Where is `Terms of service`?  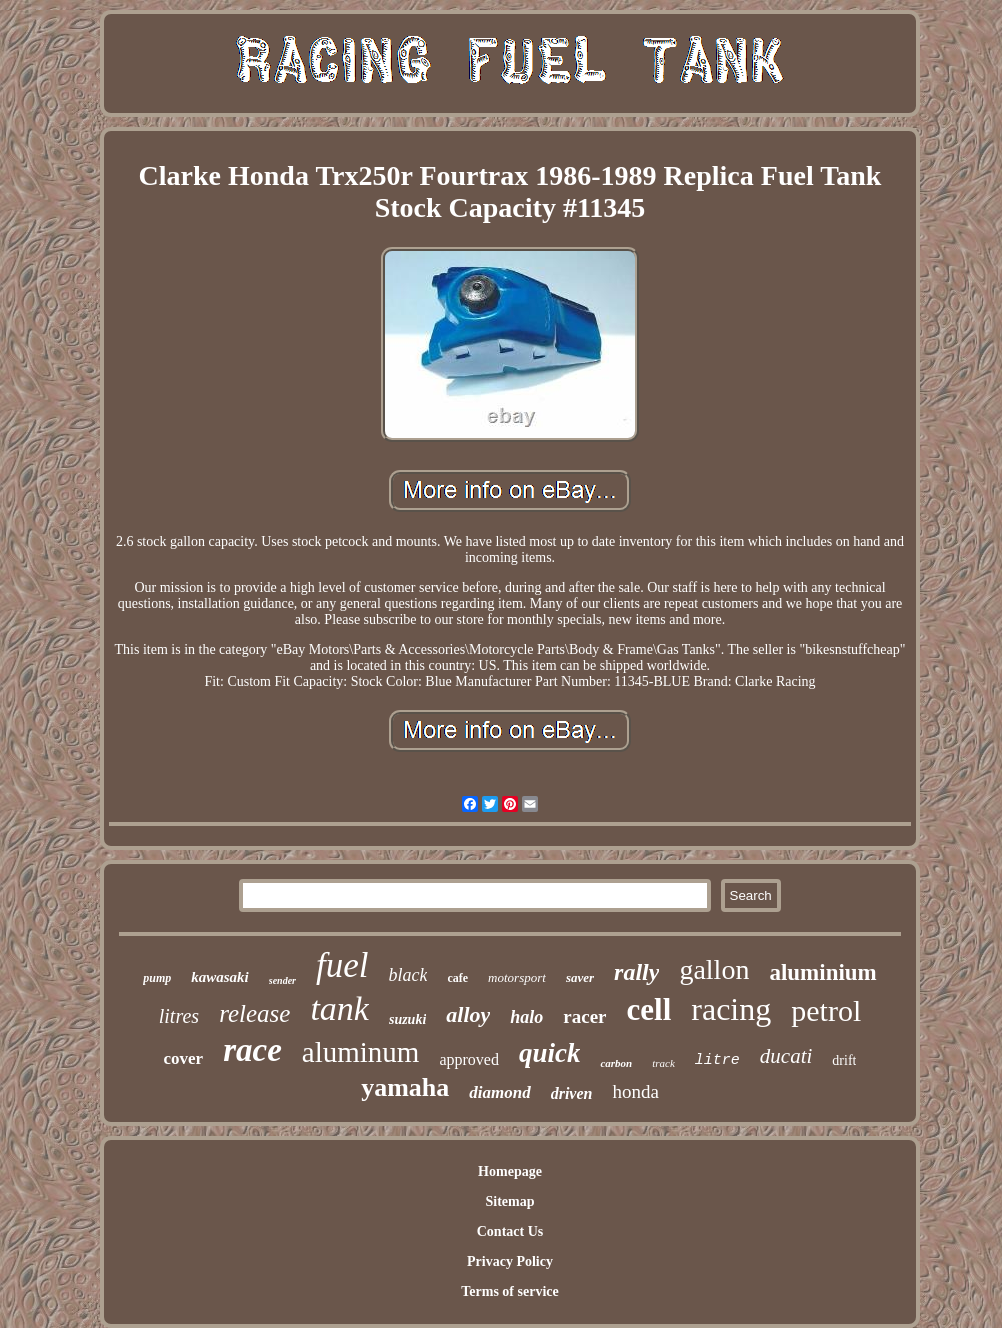
Terms of service is located at coordinates (509, 1291).